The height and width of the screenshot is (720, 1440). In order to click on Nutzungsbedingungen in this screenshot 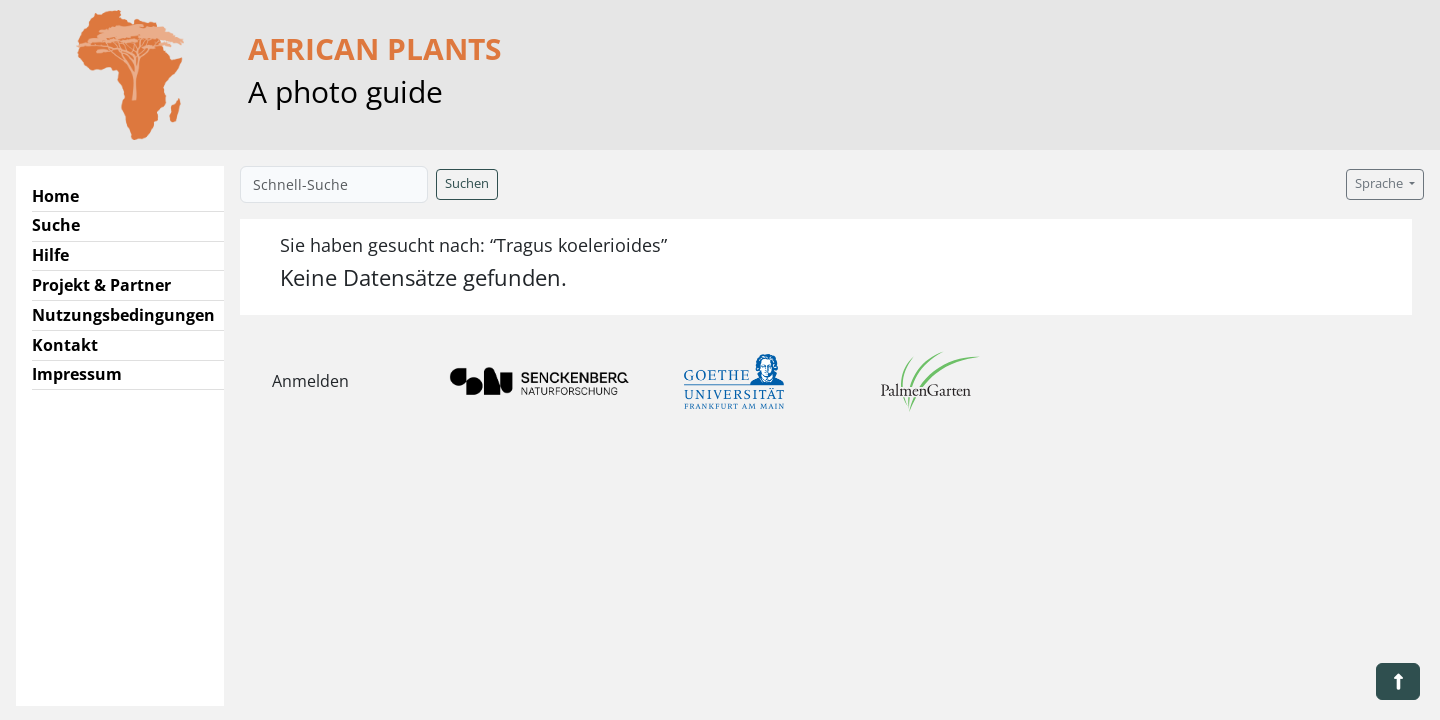, I will do `click(123, 315)`.